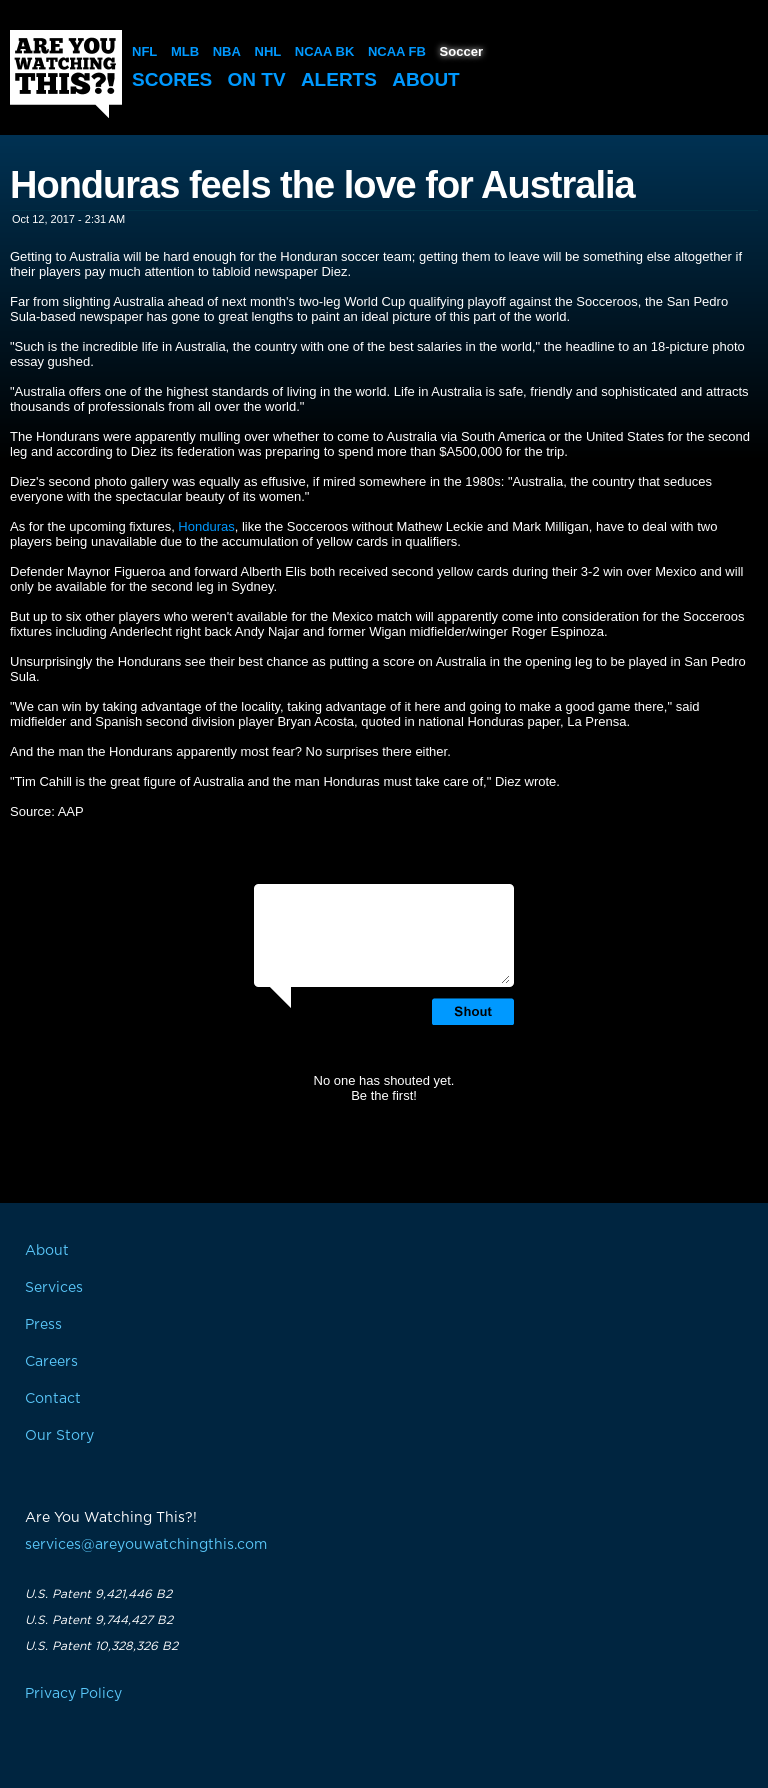  Describe the element at coordinates (54, 1288) in the screenshot. I see `Services` at that location.